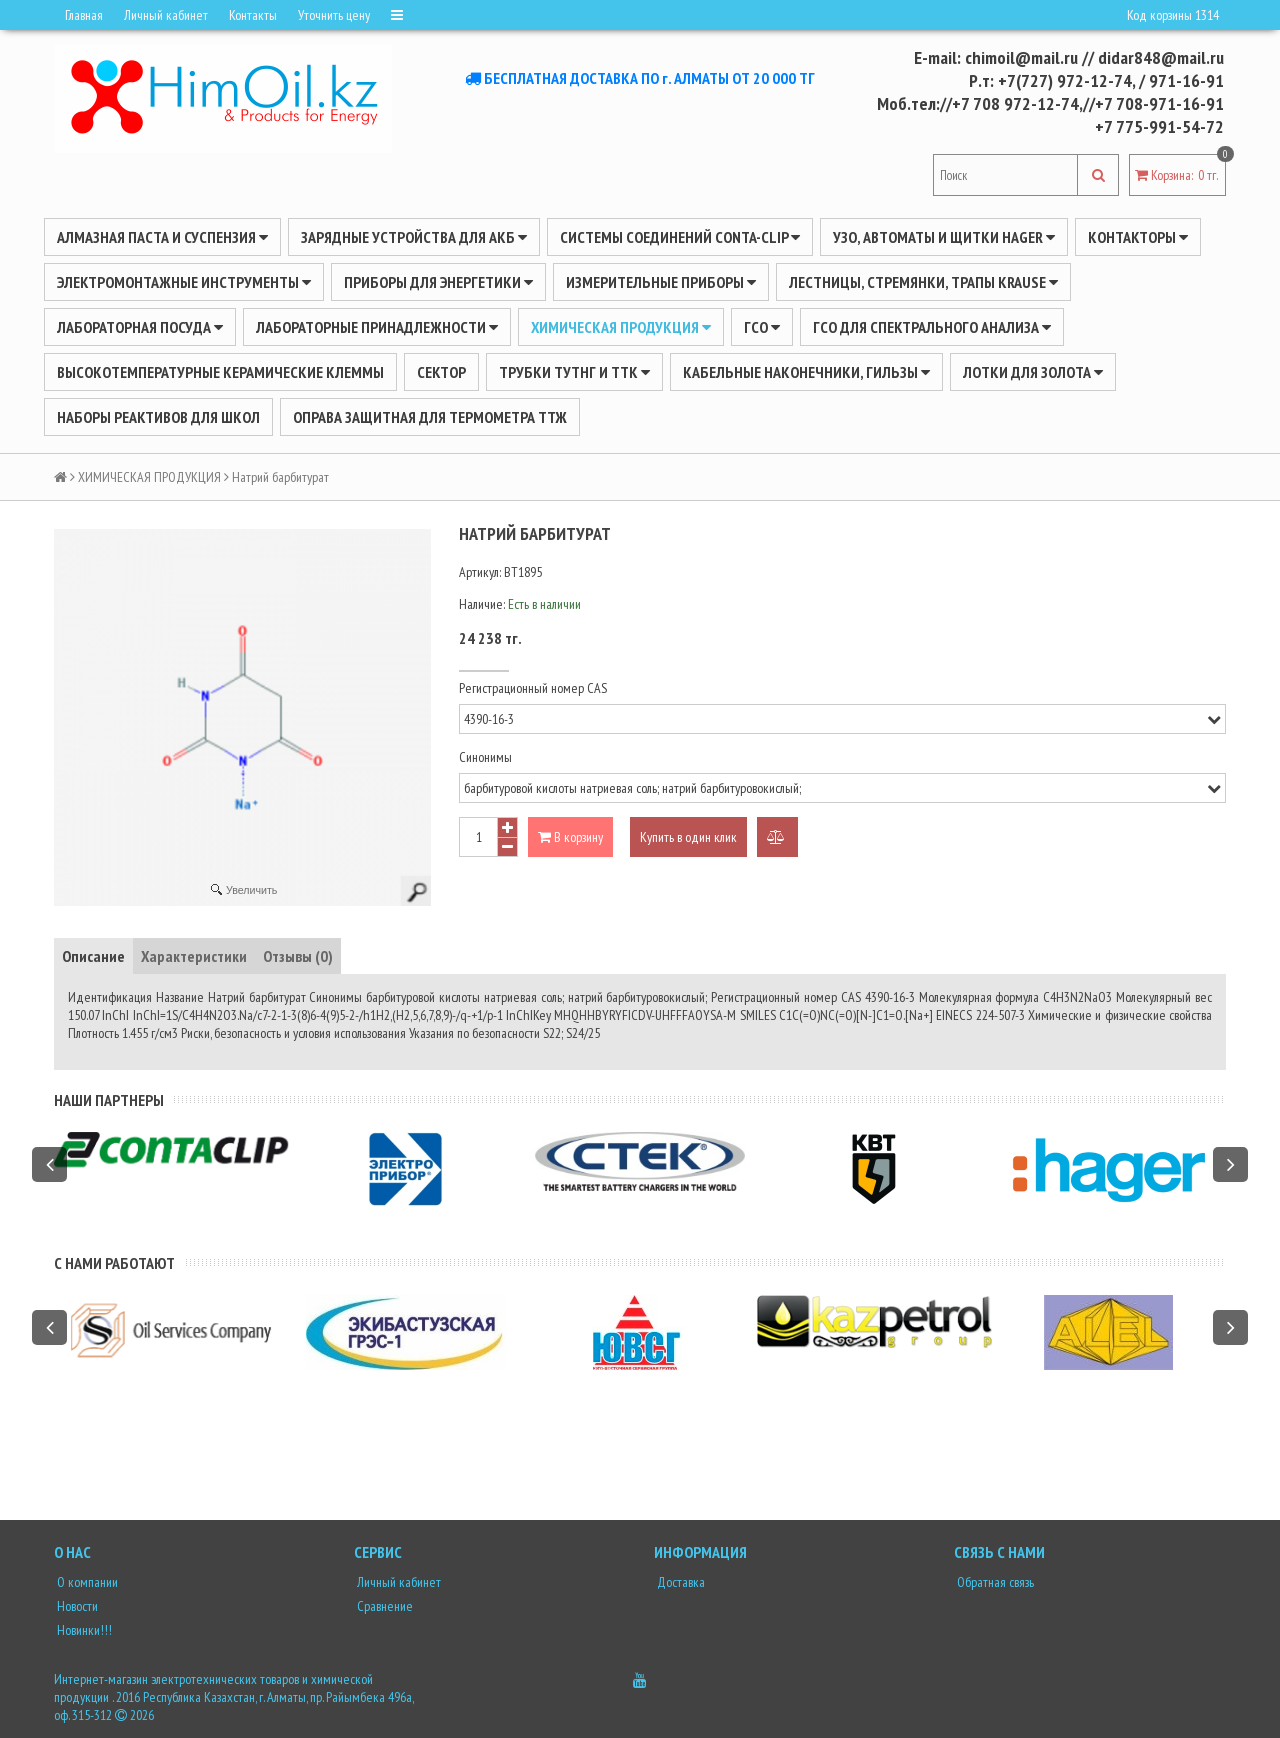 This screenshot has width=1280, height=1738. What do you see at coordinates (621, 327) in the screenshot?
I see `ХИМИЧЕСКАЯ ПРОДУКЦИЯ` at bounding box center [621, 327].